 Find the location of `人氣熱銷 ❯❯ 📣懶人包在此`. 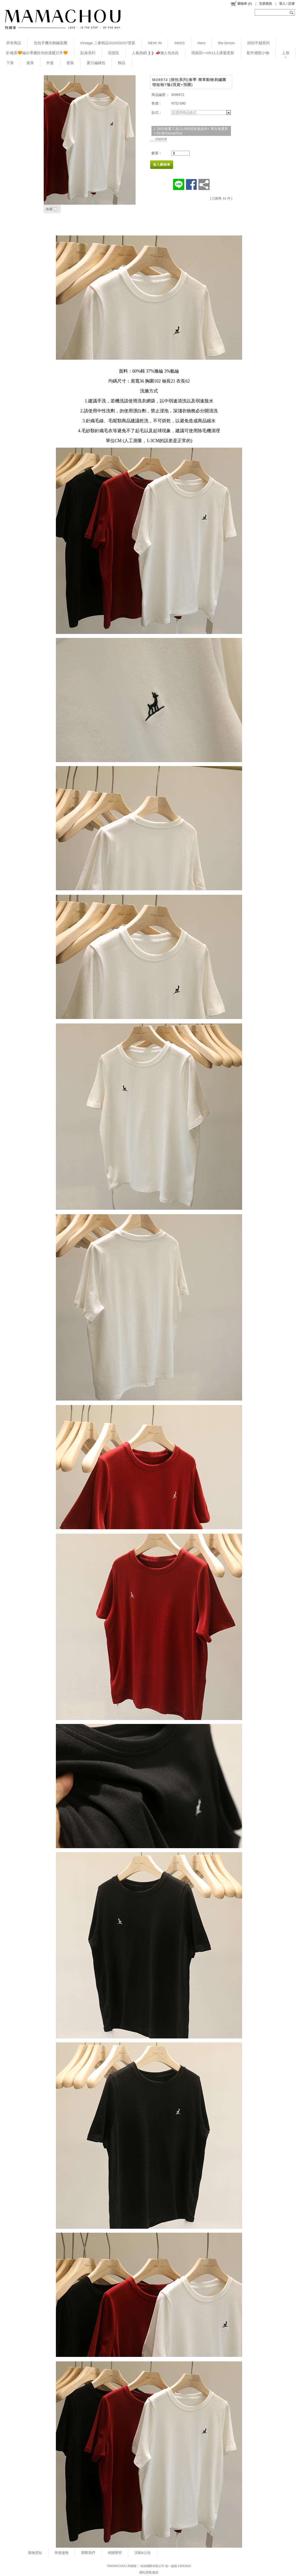

人氣熱銷 ❯❯ 📣懶人包在此 is located at coordinates (155, 53).